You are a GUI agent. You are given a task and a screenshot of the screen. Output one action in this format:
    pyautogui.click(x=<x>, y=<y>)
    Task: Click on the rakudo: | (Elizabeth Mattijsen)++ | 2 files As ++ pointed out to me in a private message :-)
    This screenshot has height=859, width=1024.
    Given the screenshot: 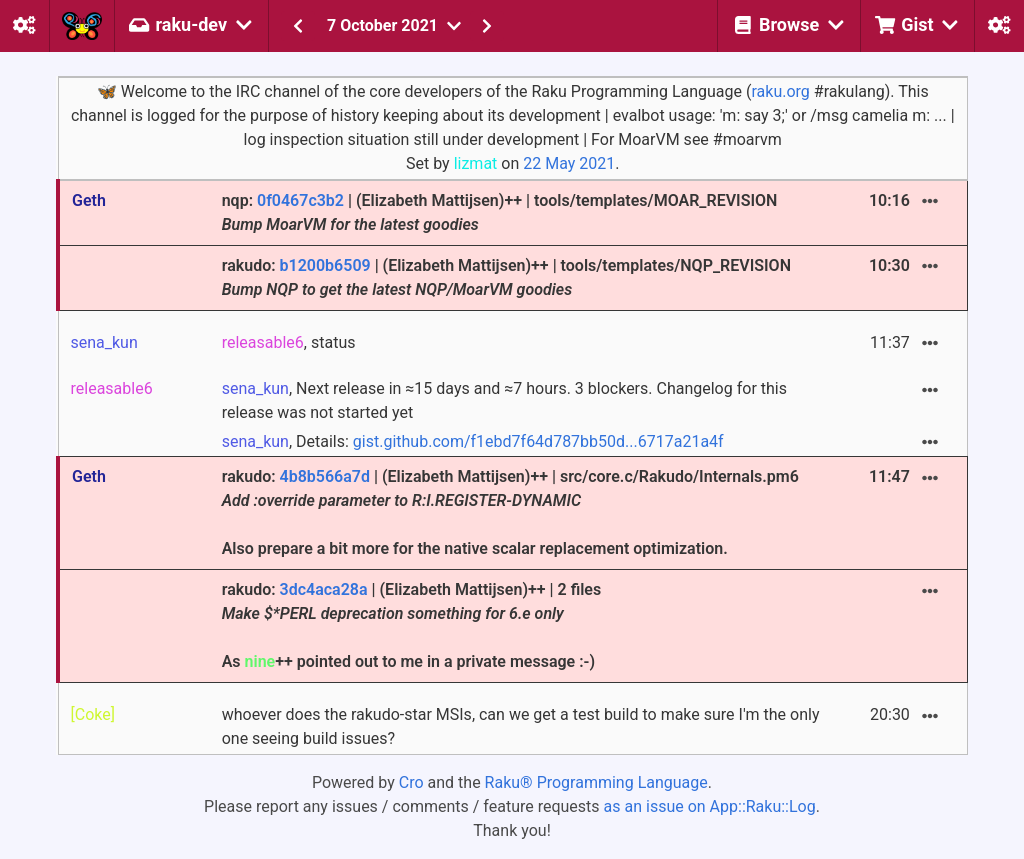 What is the action you would take?
    pyautogui.click(x=412, y=625)
    